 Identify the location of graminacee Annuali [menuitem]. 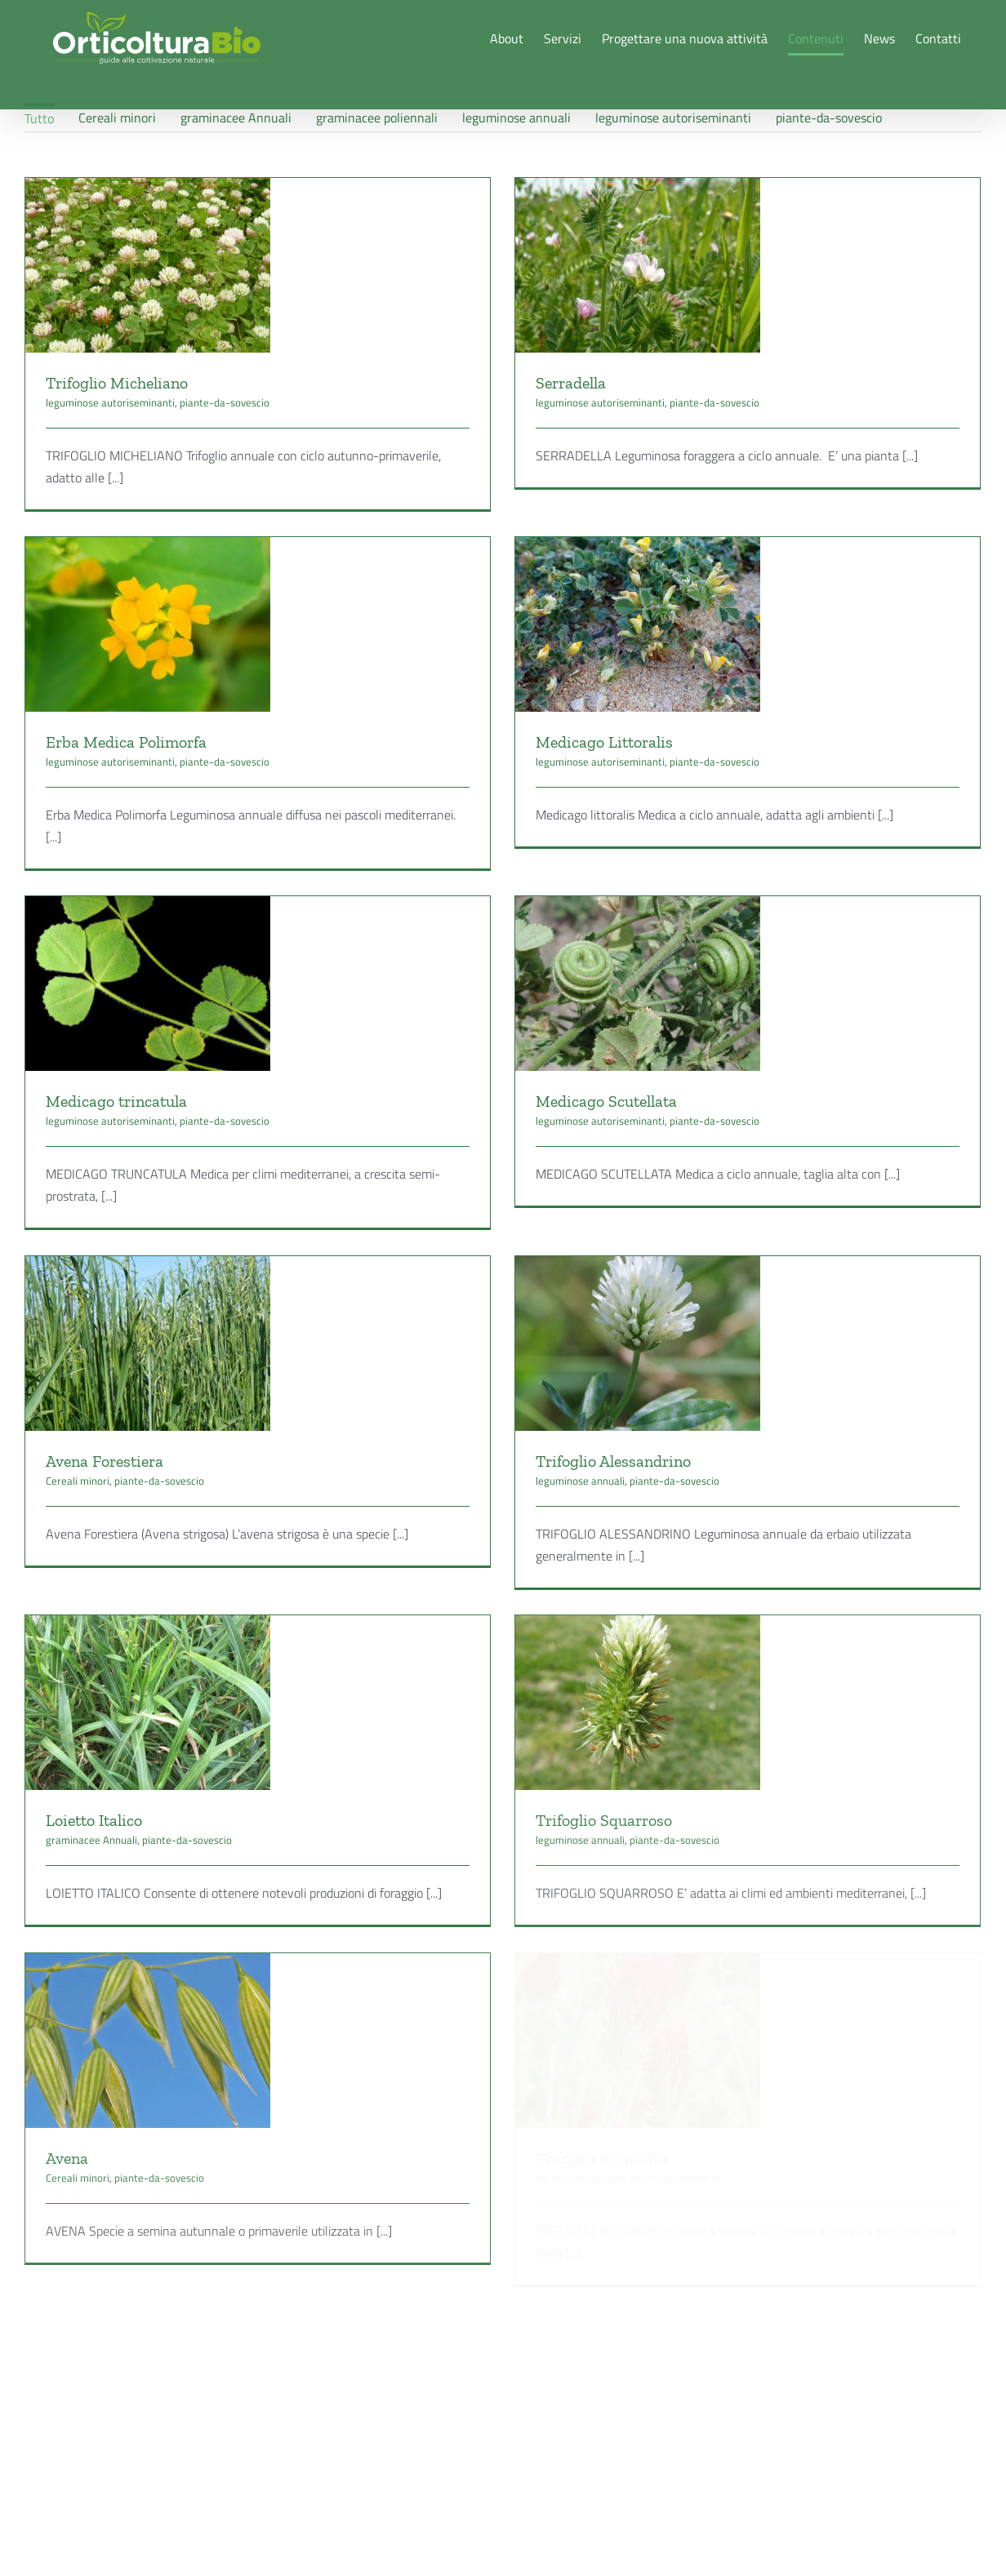
(236, 117).